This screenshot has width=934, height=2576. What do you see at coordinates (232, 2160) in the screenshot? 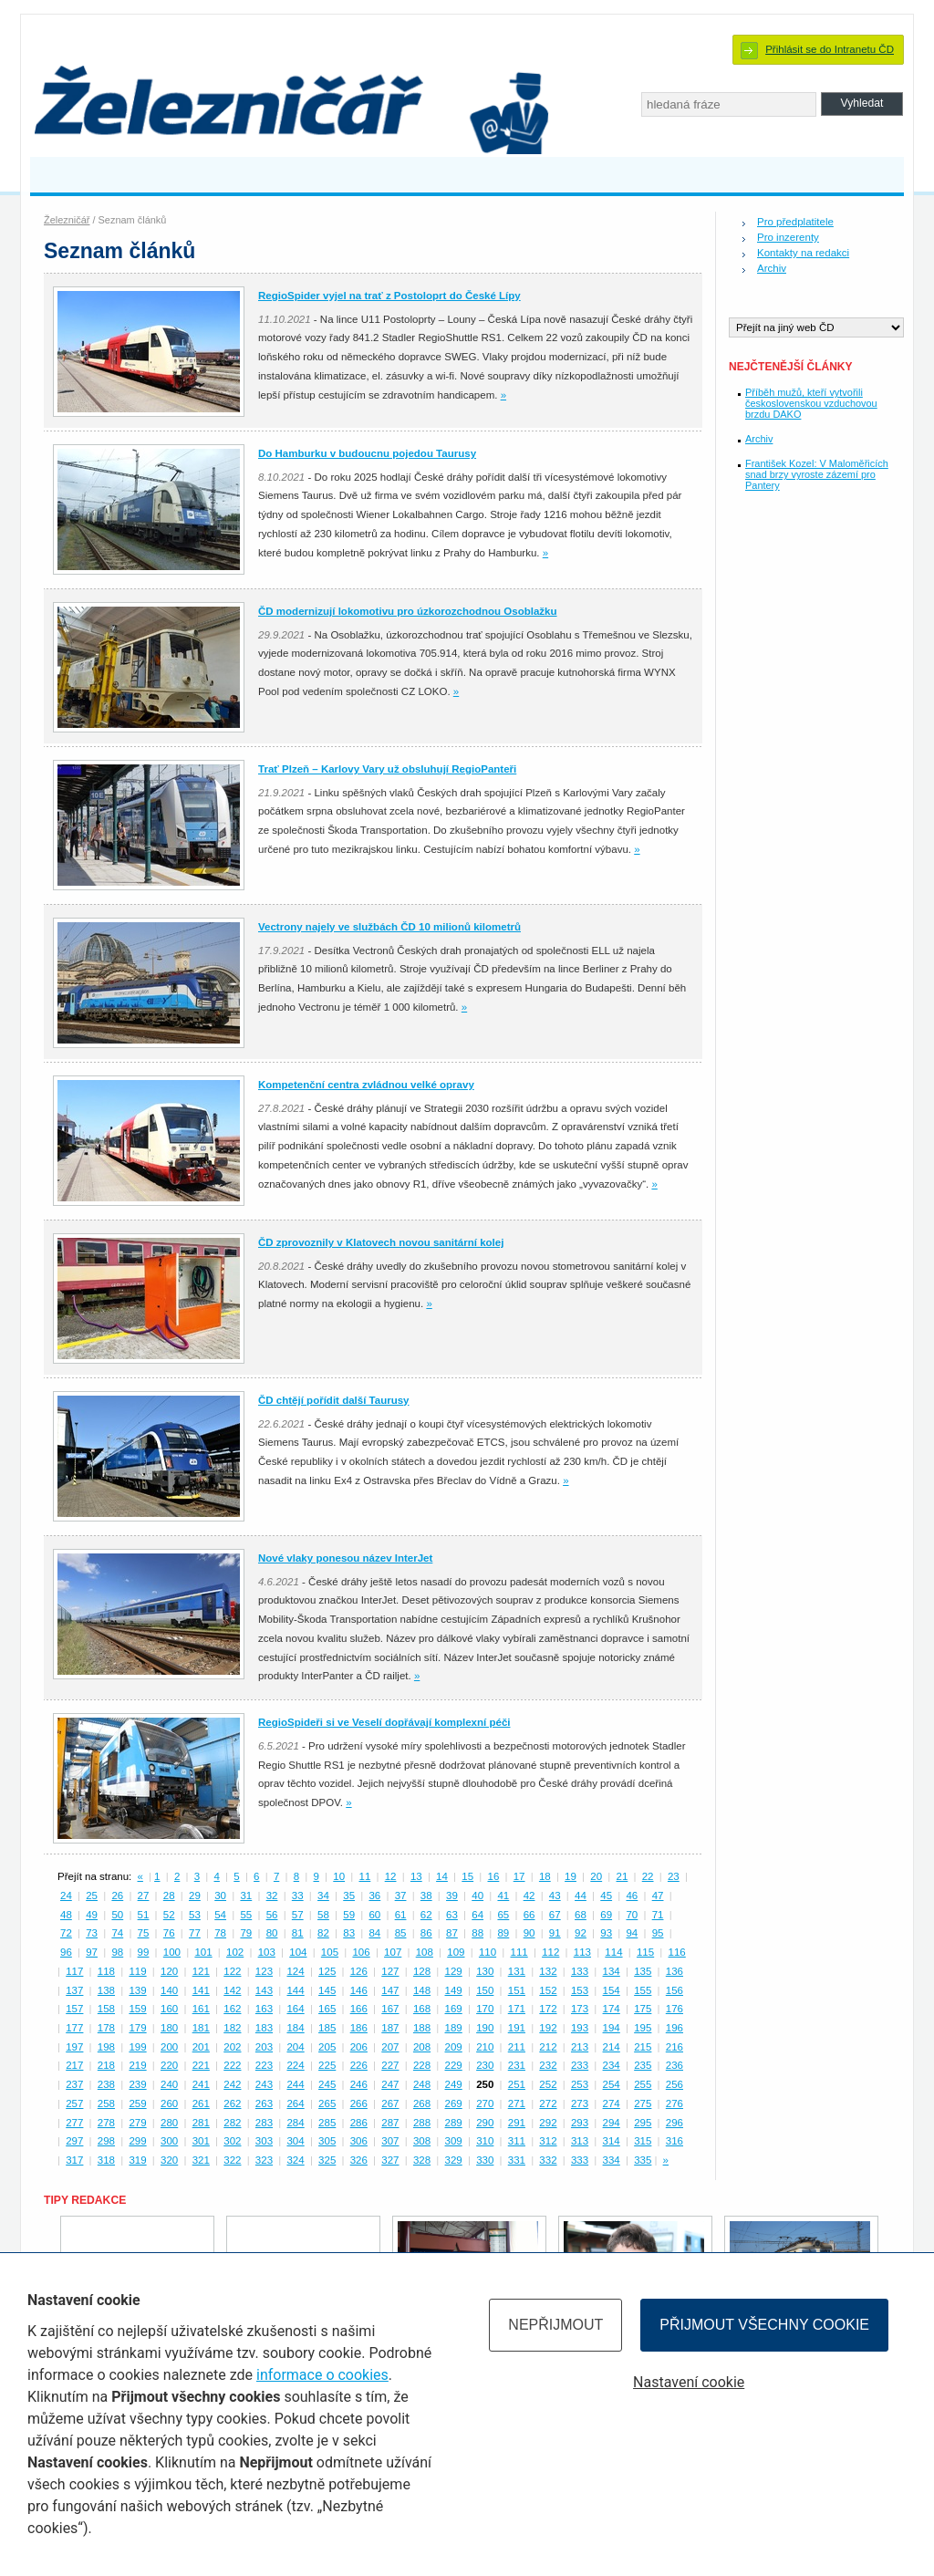
I see `322` at bounding box center [232, 2160].